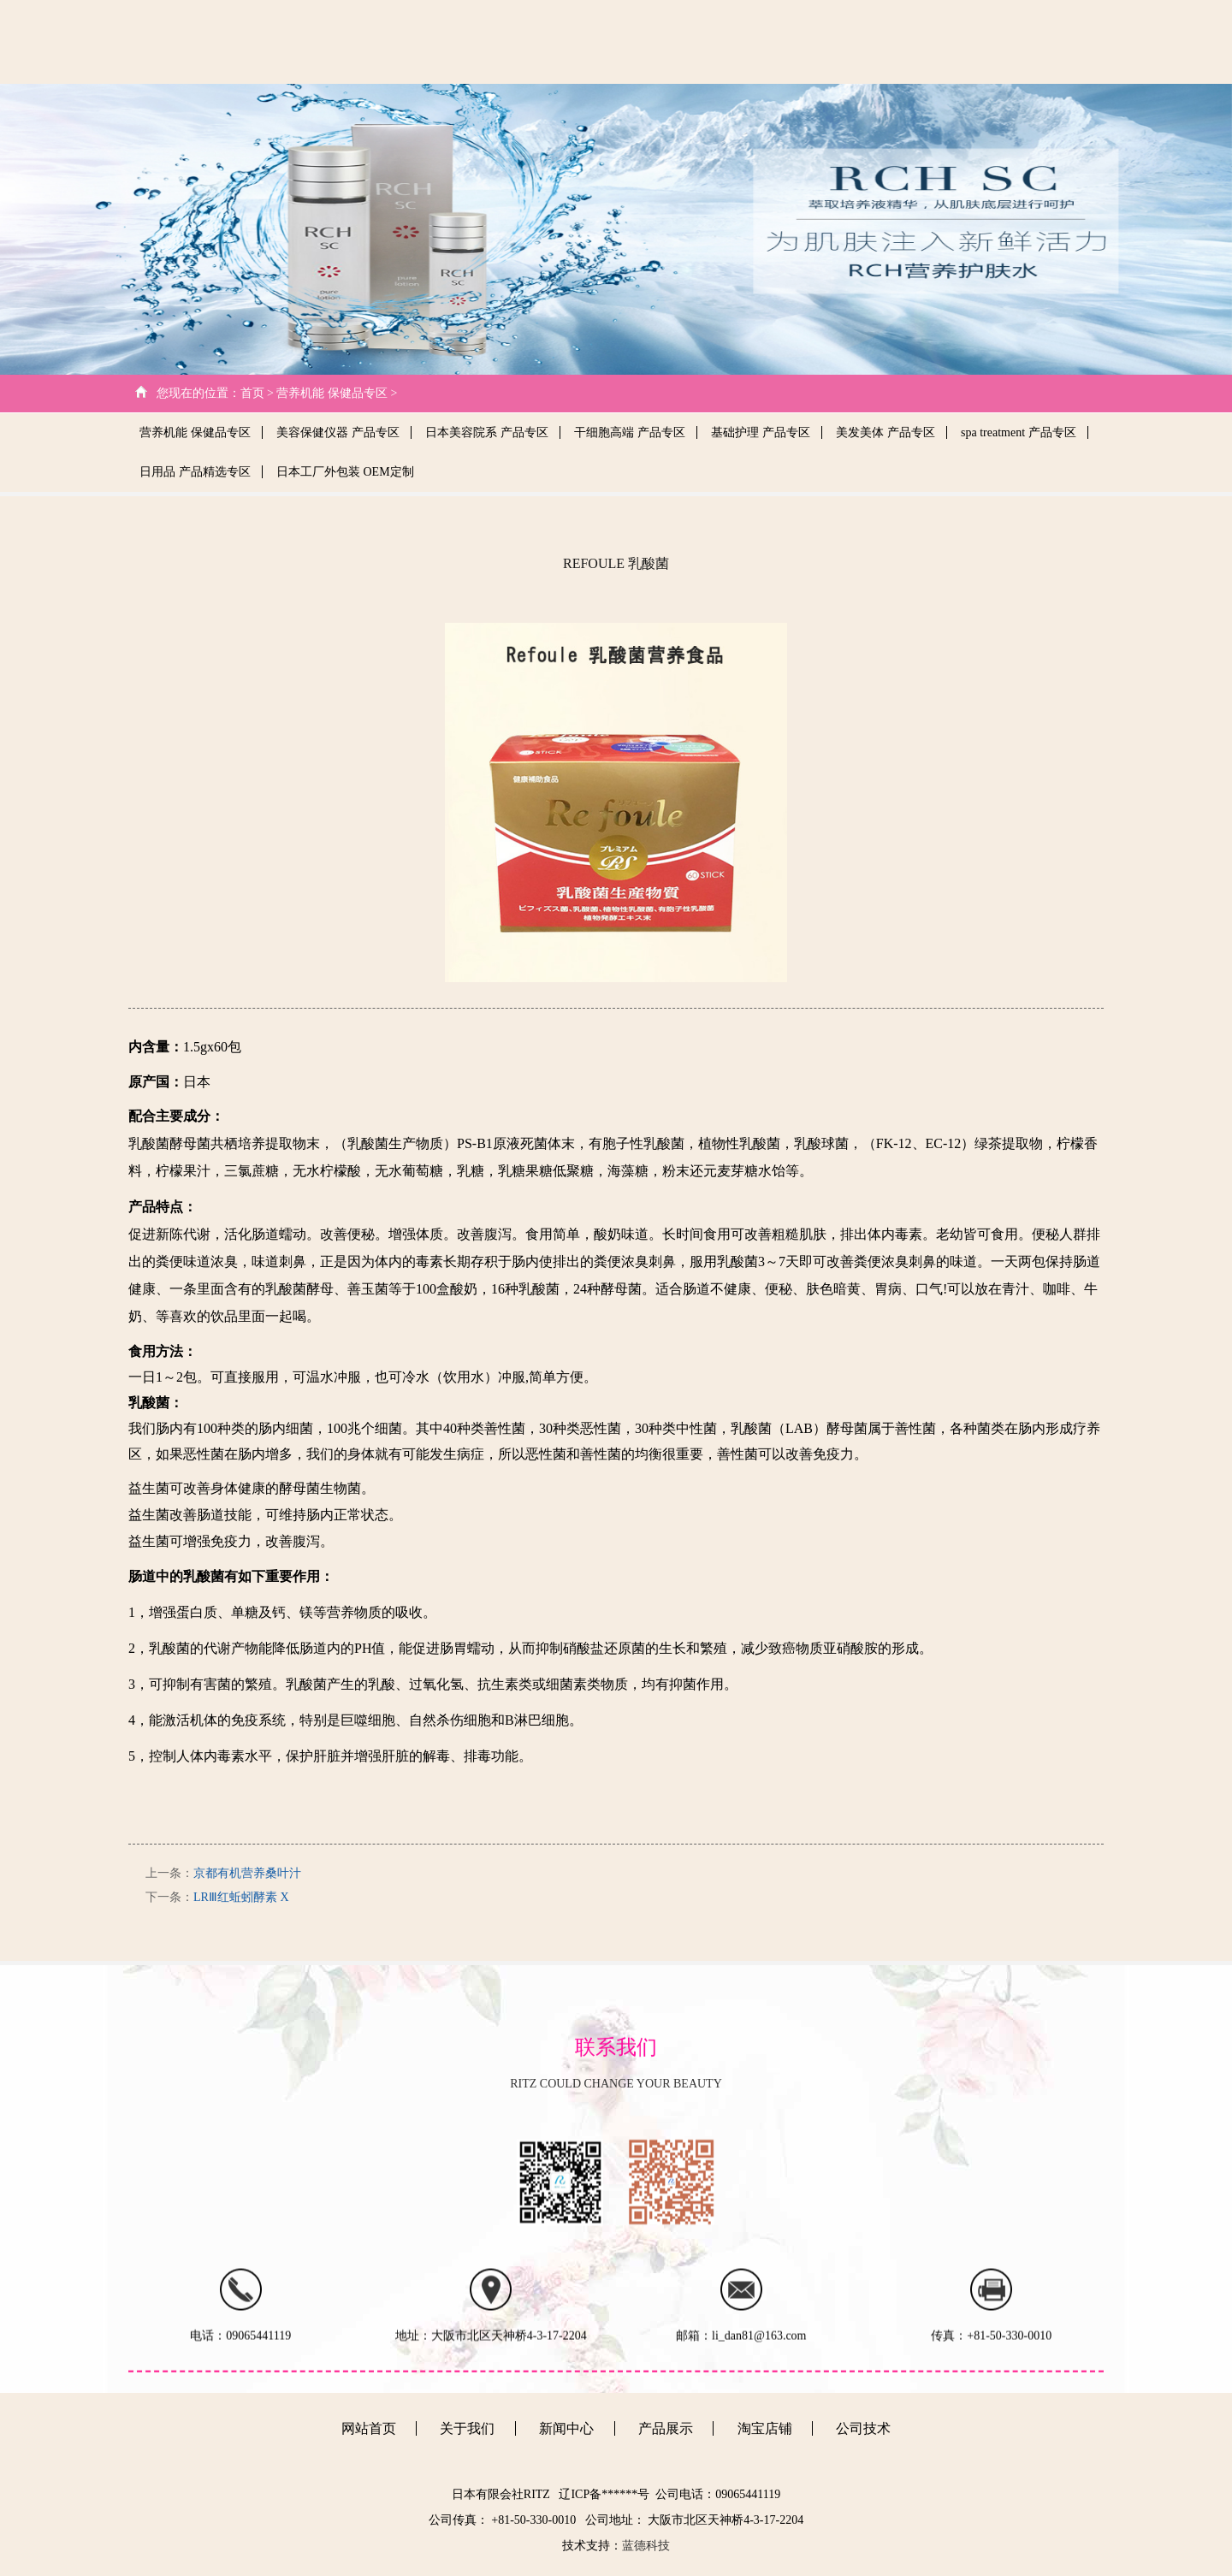 This screenshot has height=2576, width=1232. I want to click on 美发美体 产品专区, so click(885, 432).